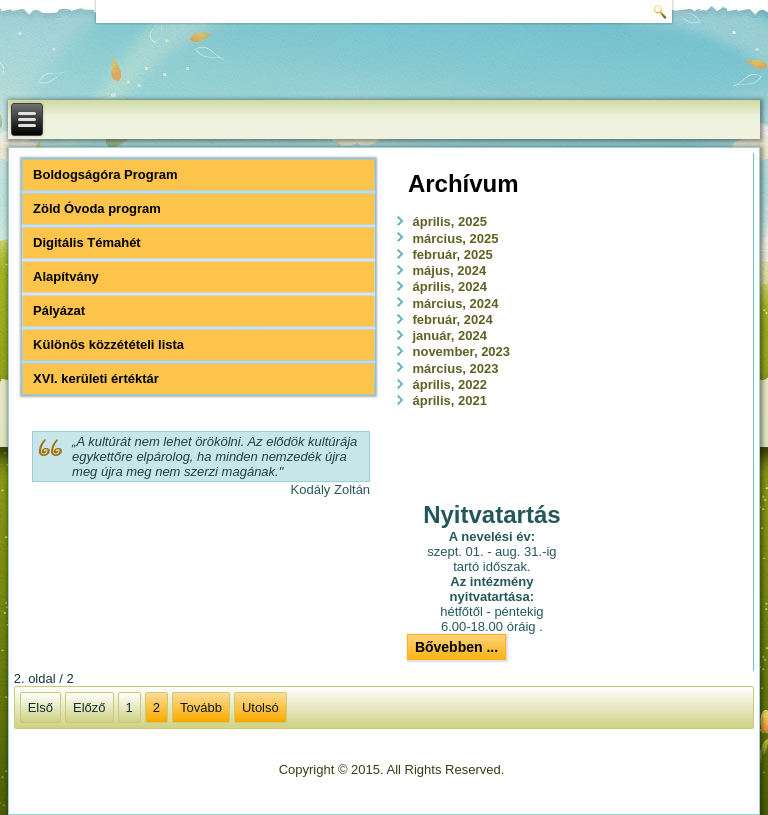  Describe the element at coordinates (456, 647) in the screenshot. I see `Bővebben ...` at that location.